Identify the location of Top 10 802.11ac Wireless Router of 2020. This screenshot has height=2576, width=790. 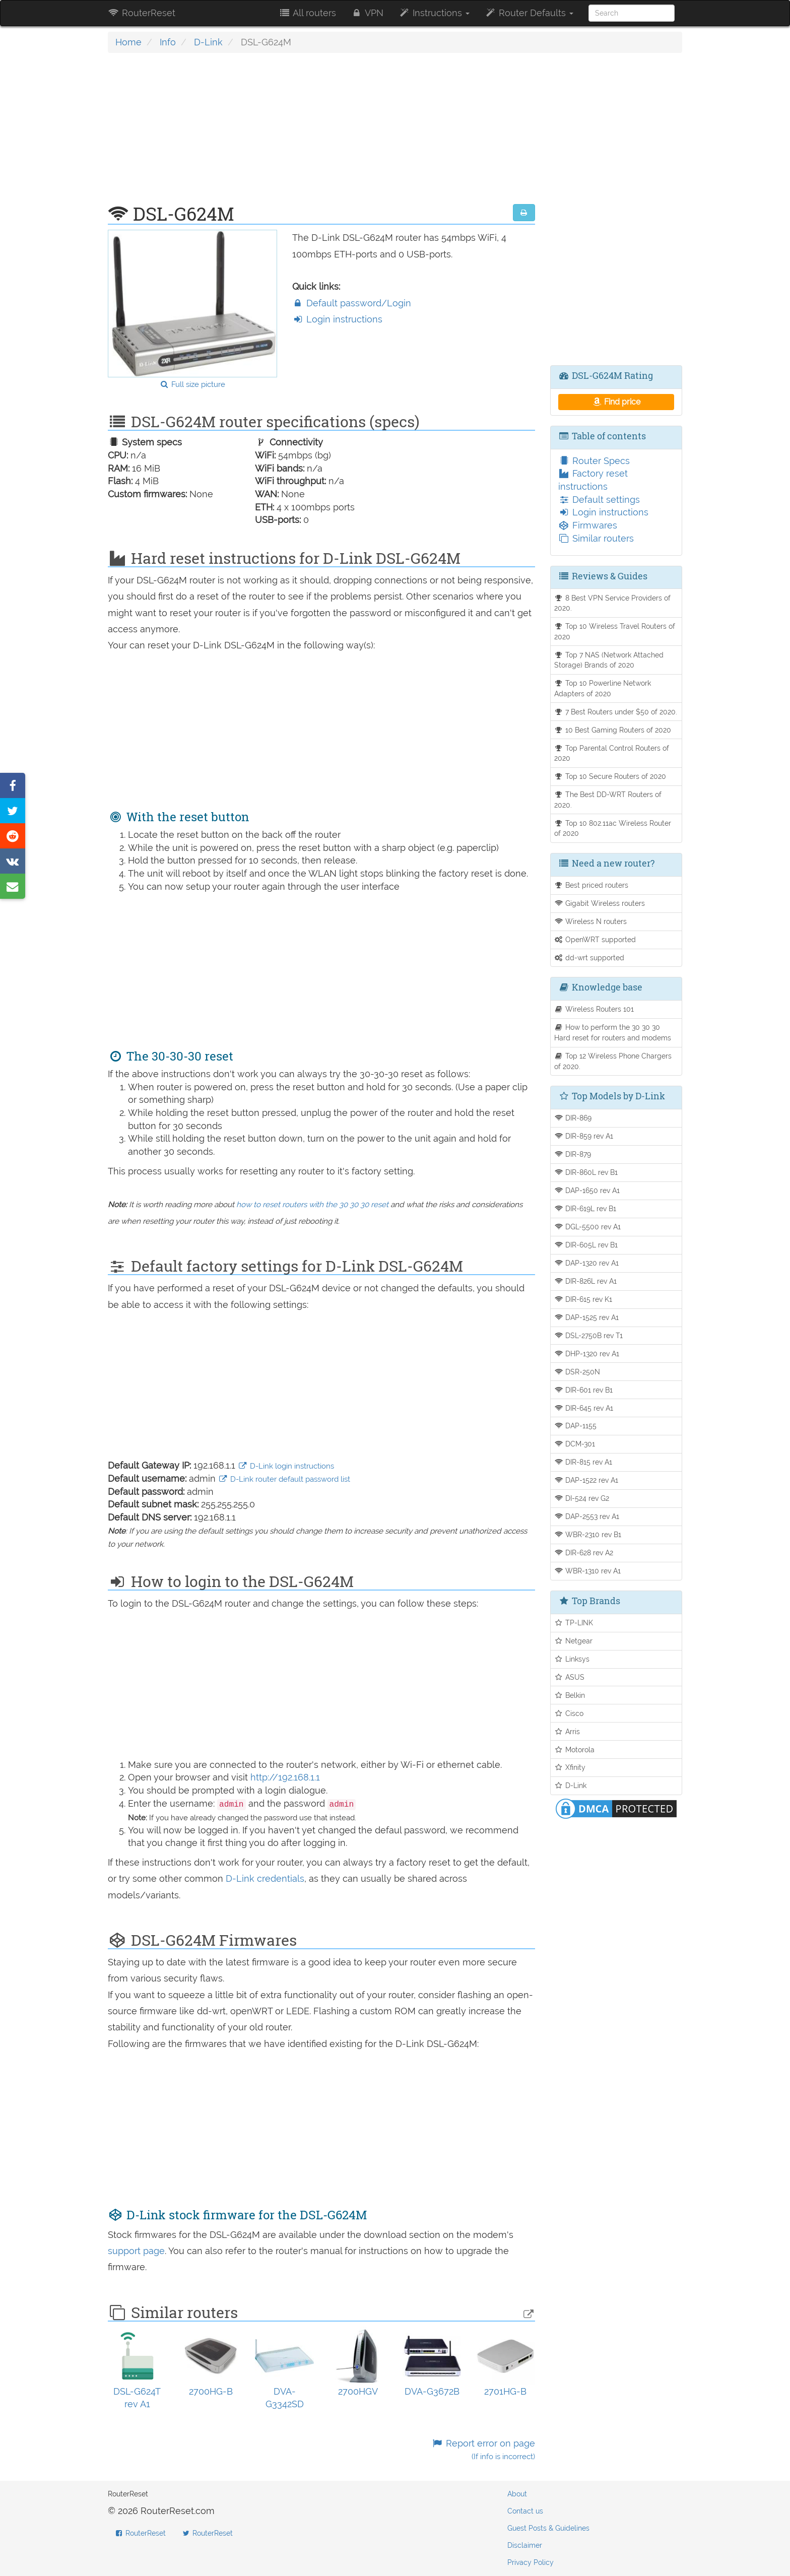
(613, 828).